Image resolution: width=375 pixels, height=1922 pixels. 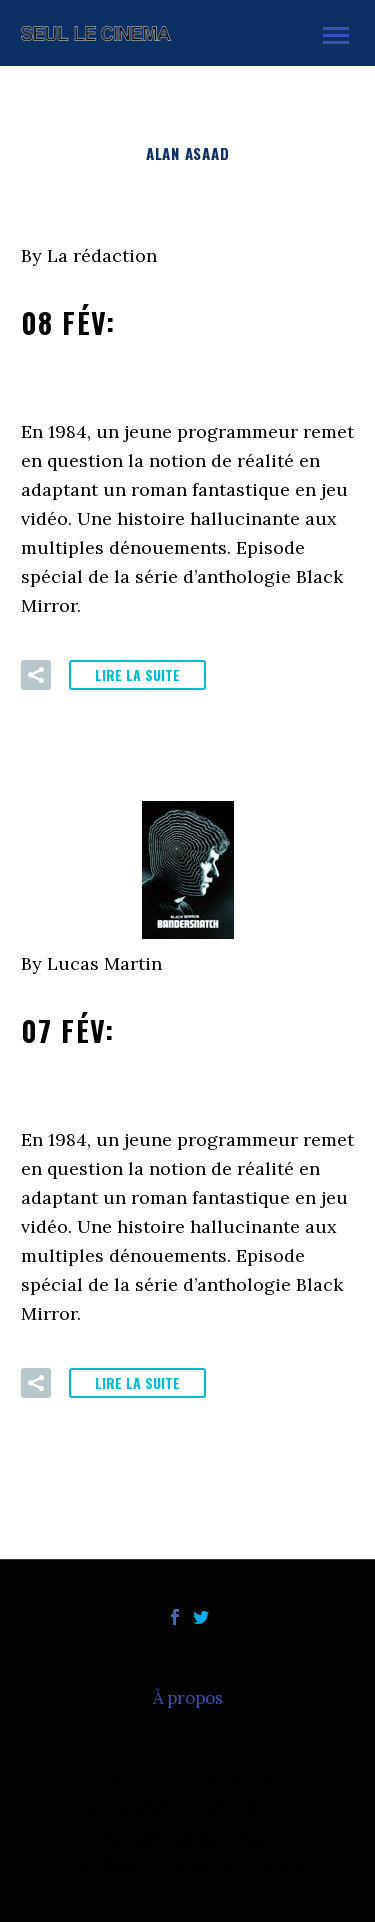 What do you see at coordinates (336, 35) in the screenshot?
I see `Primary Menu` at bounding box center [336, 35].